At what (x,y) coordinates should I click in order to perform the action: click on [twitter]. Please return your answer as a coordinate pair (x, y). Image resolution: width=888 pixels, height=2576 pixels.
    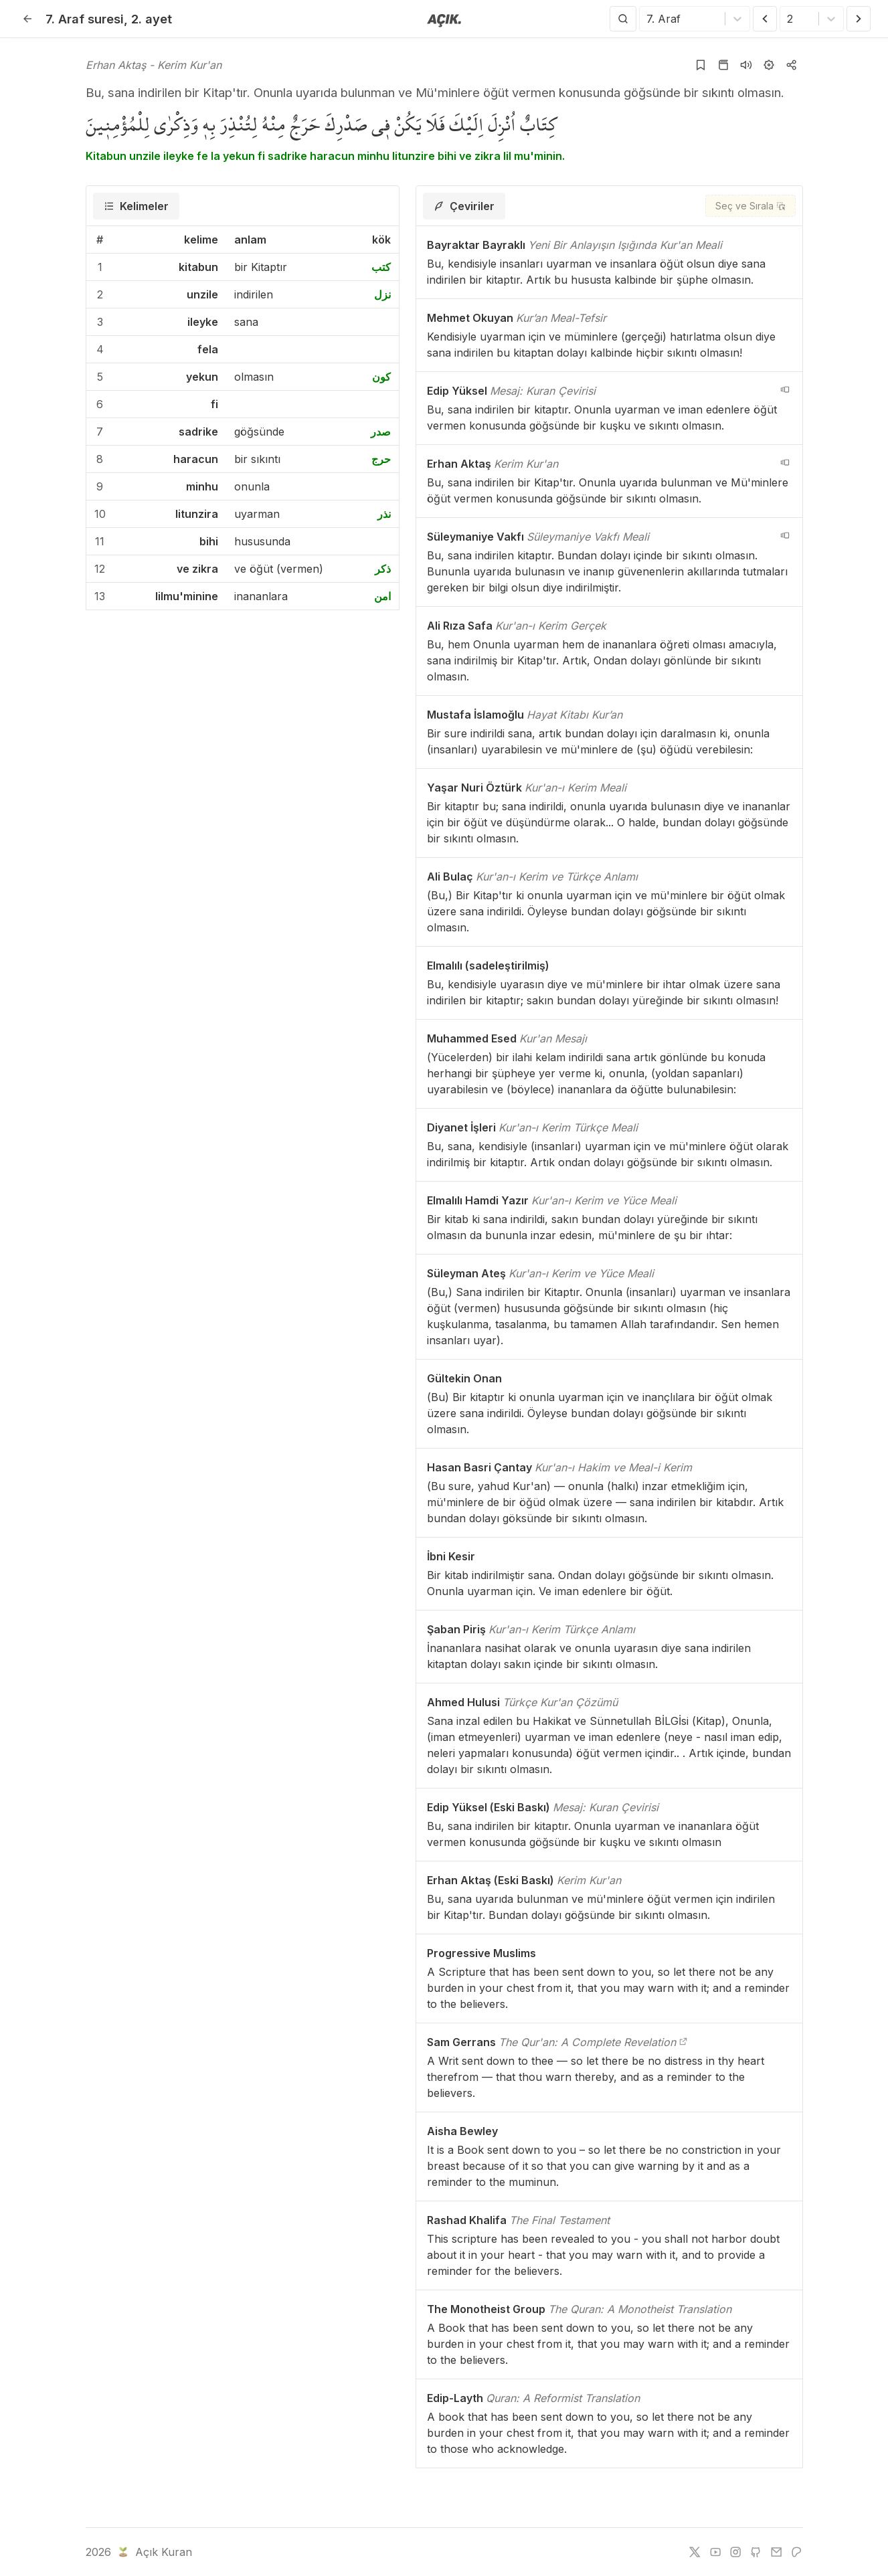
    Looking at the image, I should click on (695, 2552).